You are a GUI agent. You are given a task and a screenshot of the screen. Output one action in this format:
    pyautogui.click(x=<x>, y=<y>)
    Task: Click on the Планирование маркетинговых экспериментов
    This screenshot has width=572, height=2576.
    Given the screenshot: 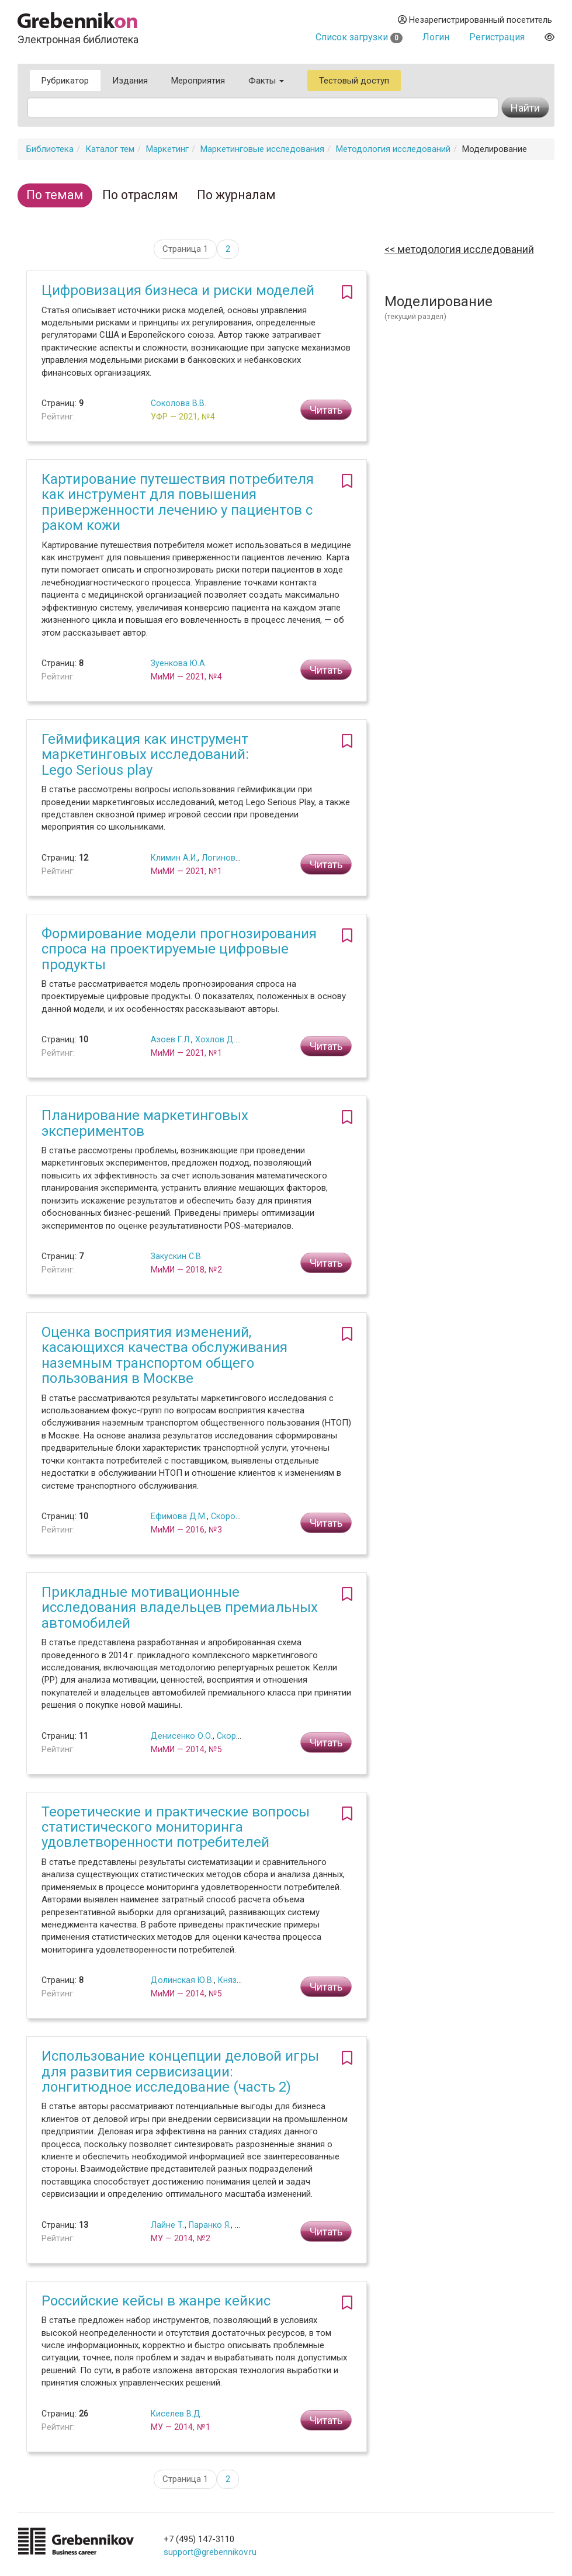 What is the action you would take?
    pyautogui.click(x=144, y=1123)
    